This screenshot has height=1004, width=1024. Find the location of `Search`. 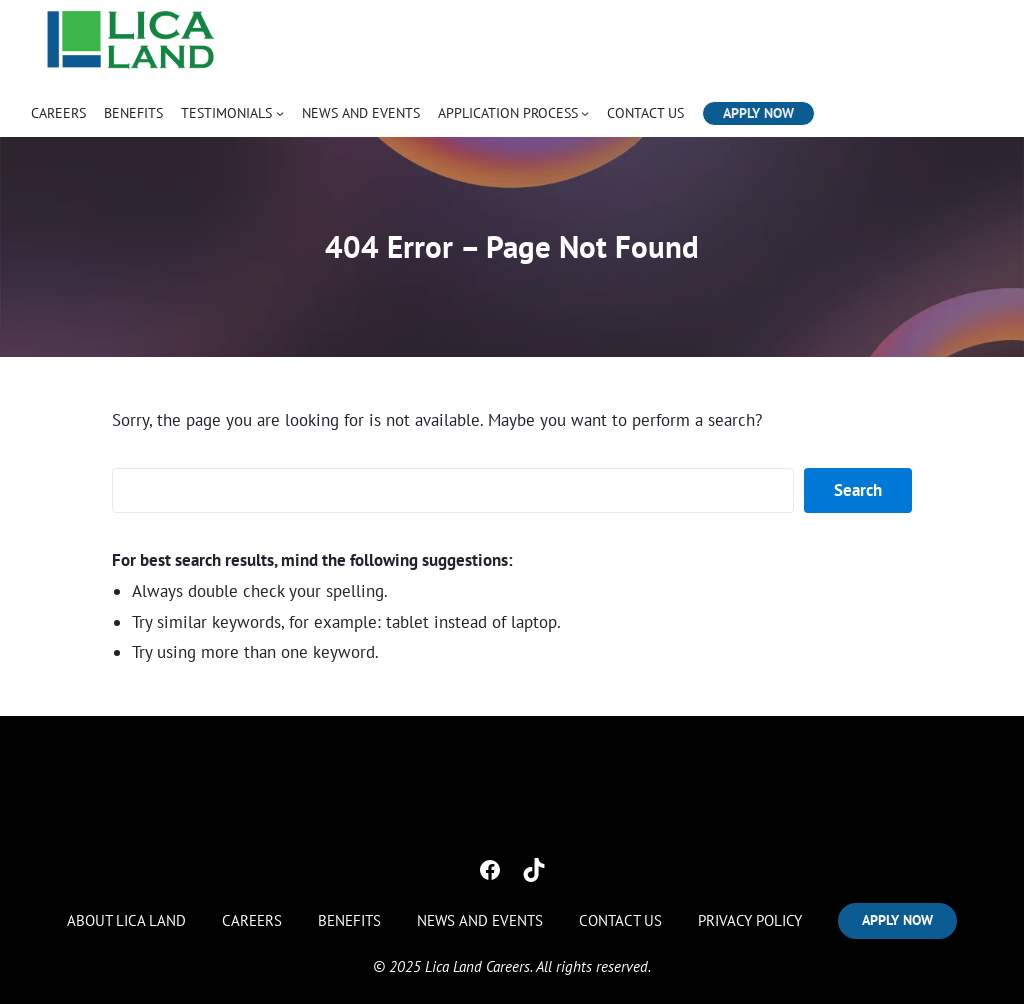

Search is located at coordinates (858, 490).